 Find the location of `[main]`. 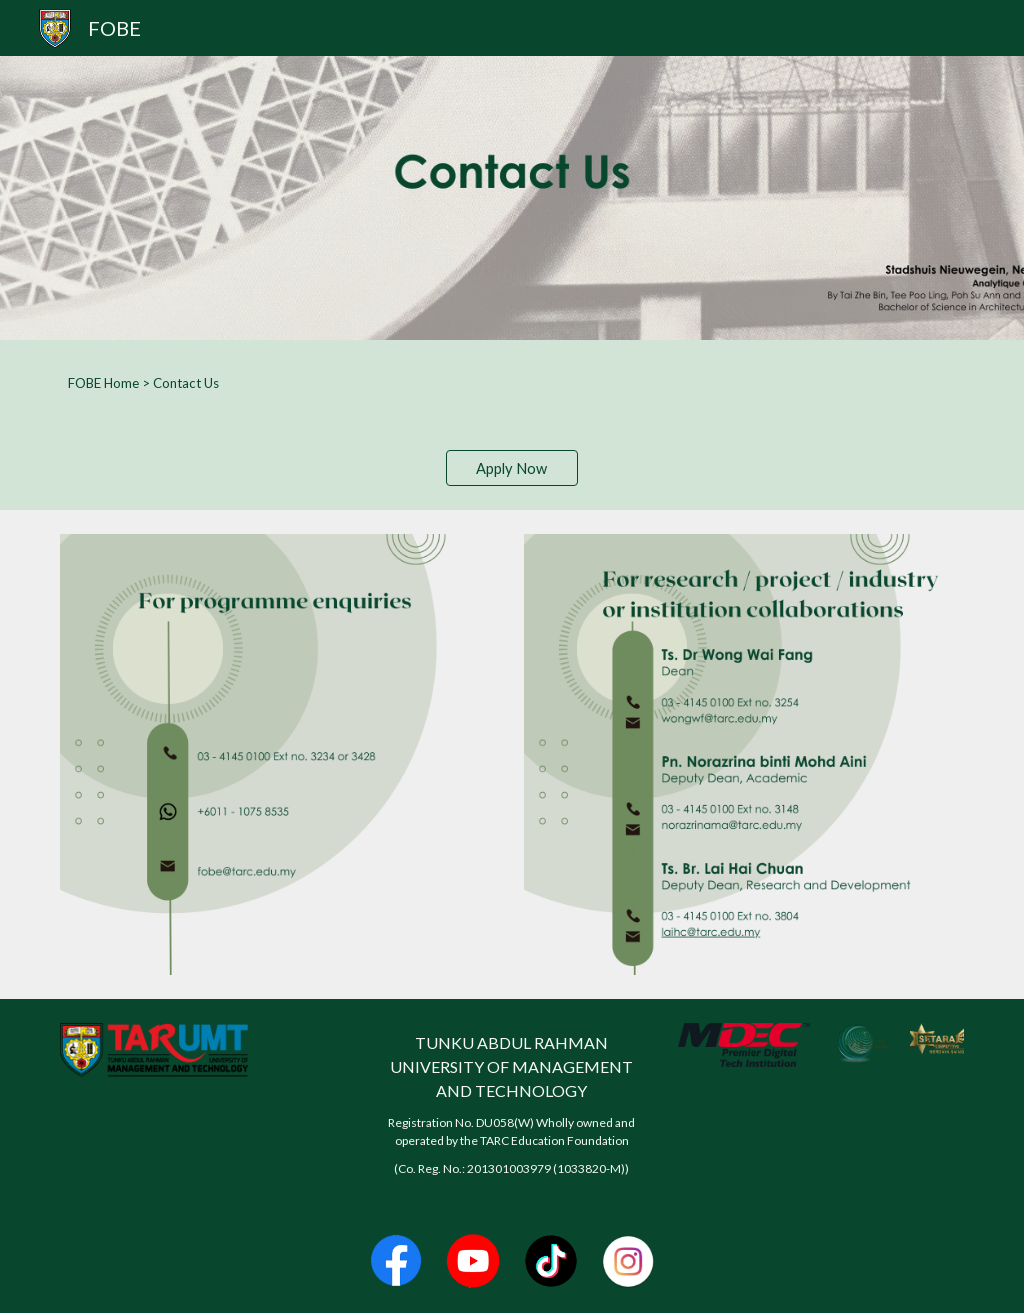

[main] is located at coordinates (512, 383).